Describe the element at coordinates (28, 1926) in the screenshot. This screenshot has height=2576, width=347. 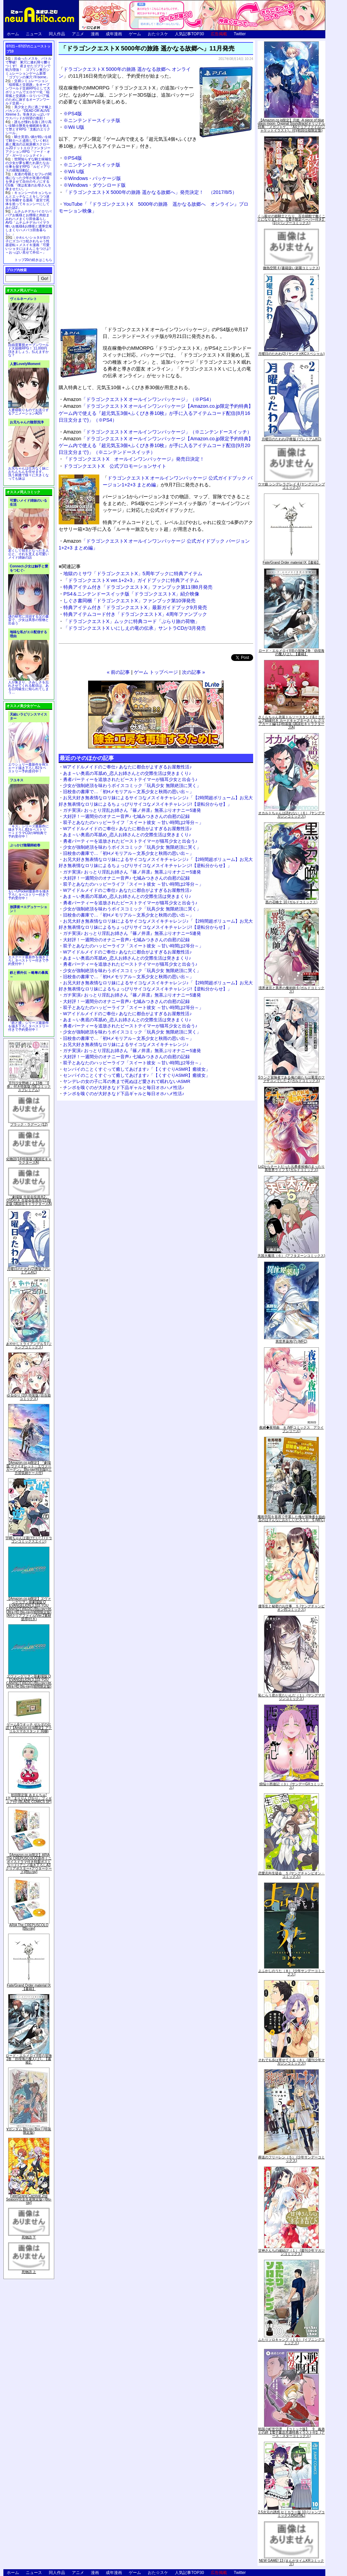
I see `ARIA The CREPUSCOLO [Blu-ray]` at that location.